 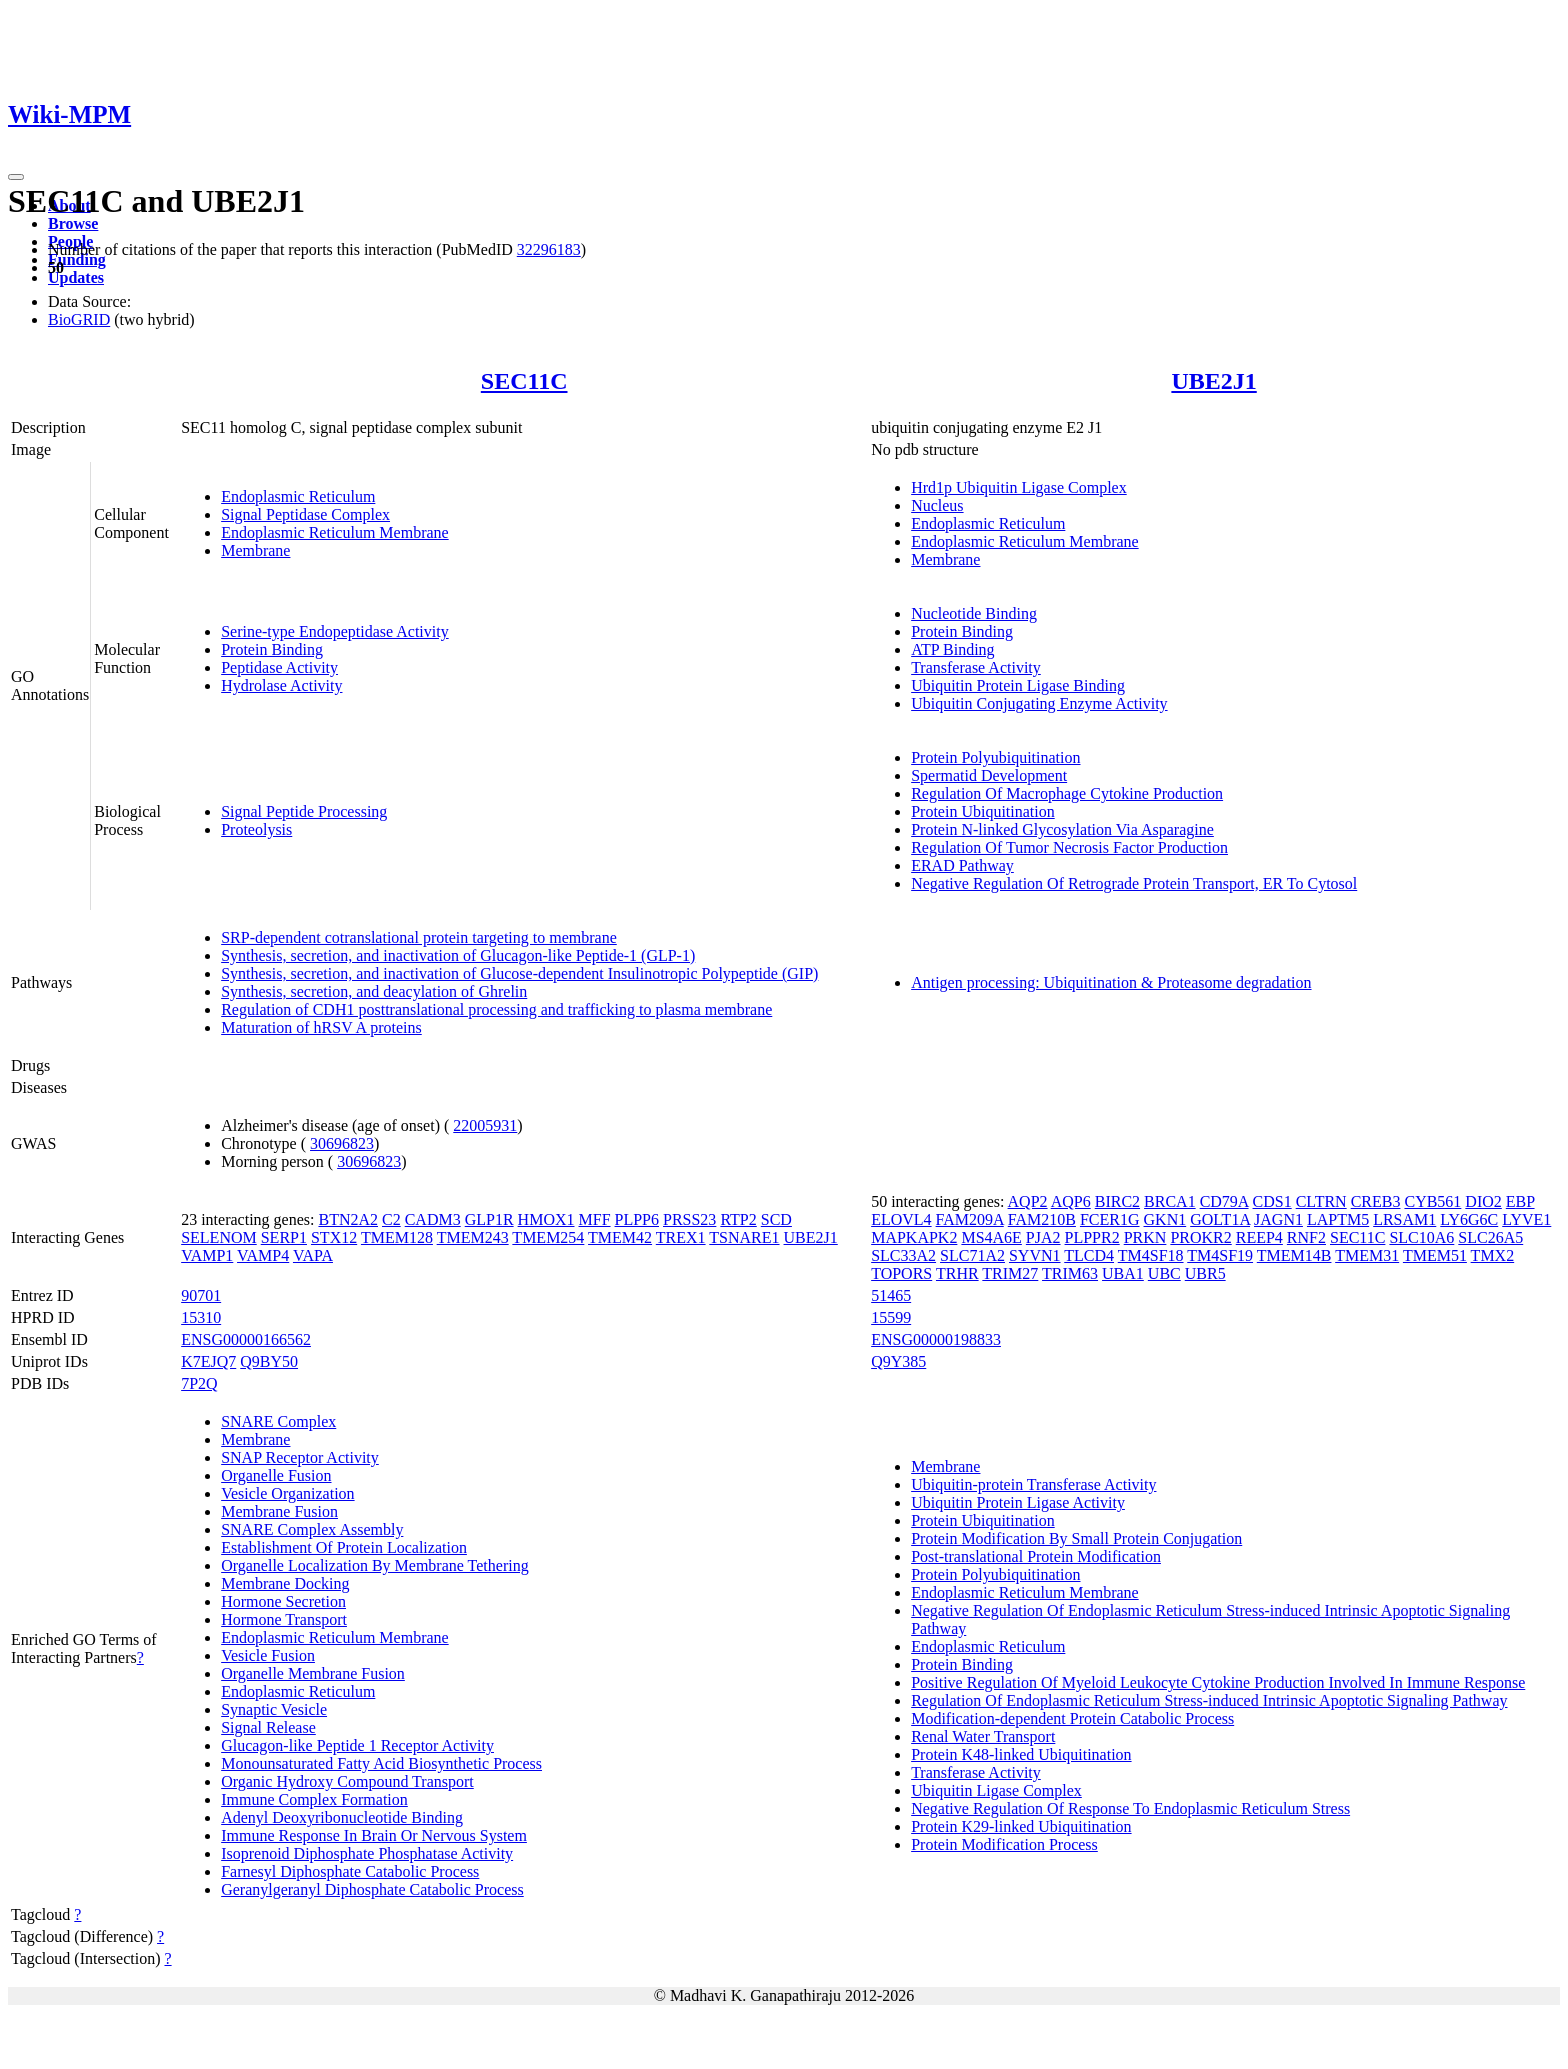 What do you see at coordinates (637, 1219) in the screenshot?
I see `PLPP6` at bounding box center [637, 1219].